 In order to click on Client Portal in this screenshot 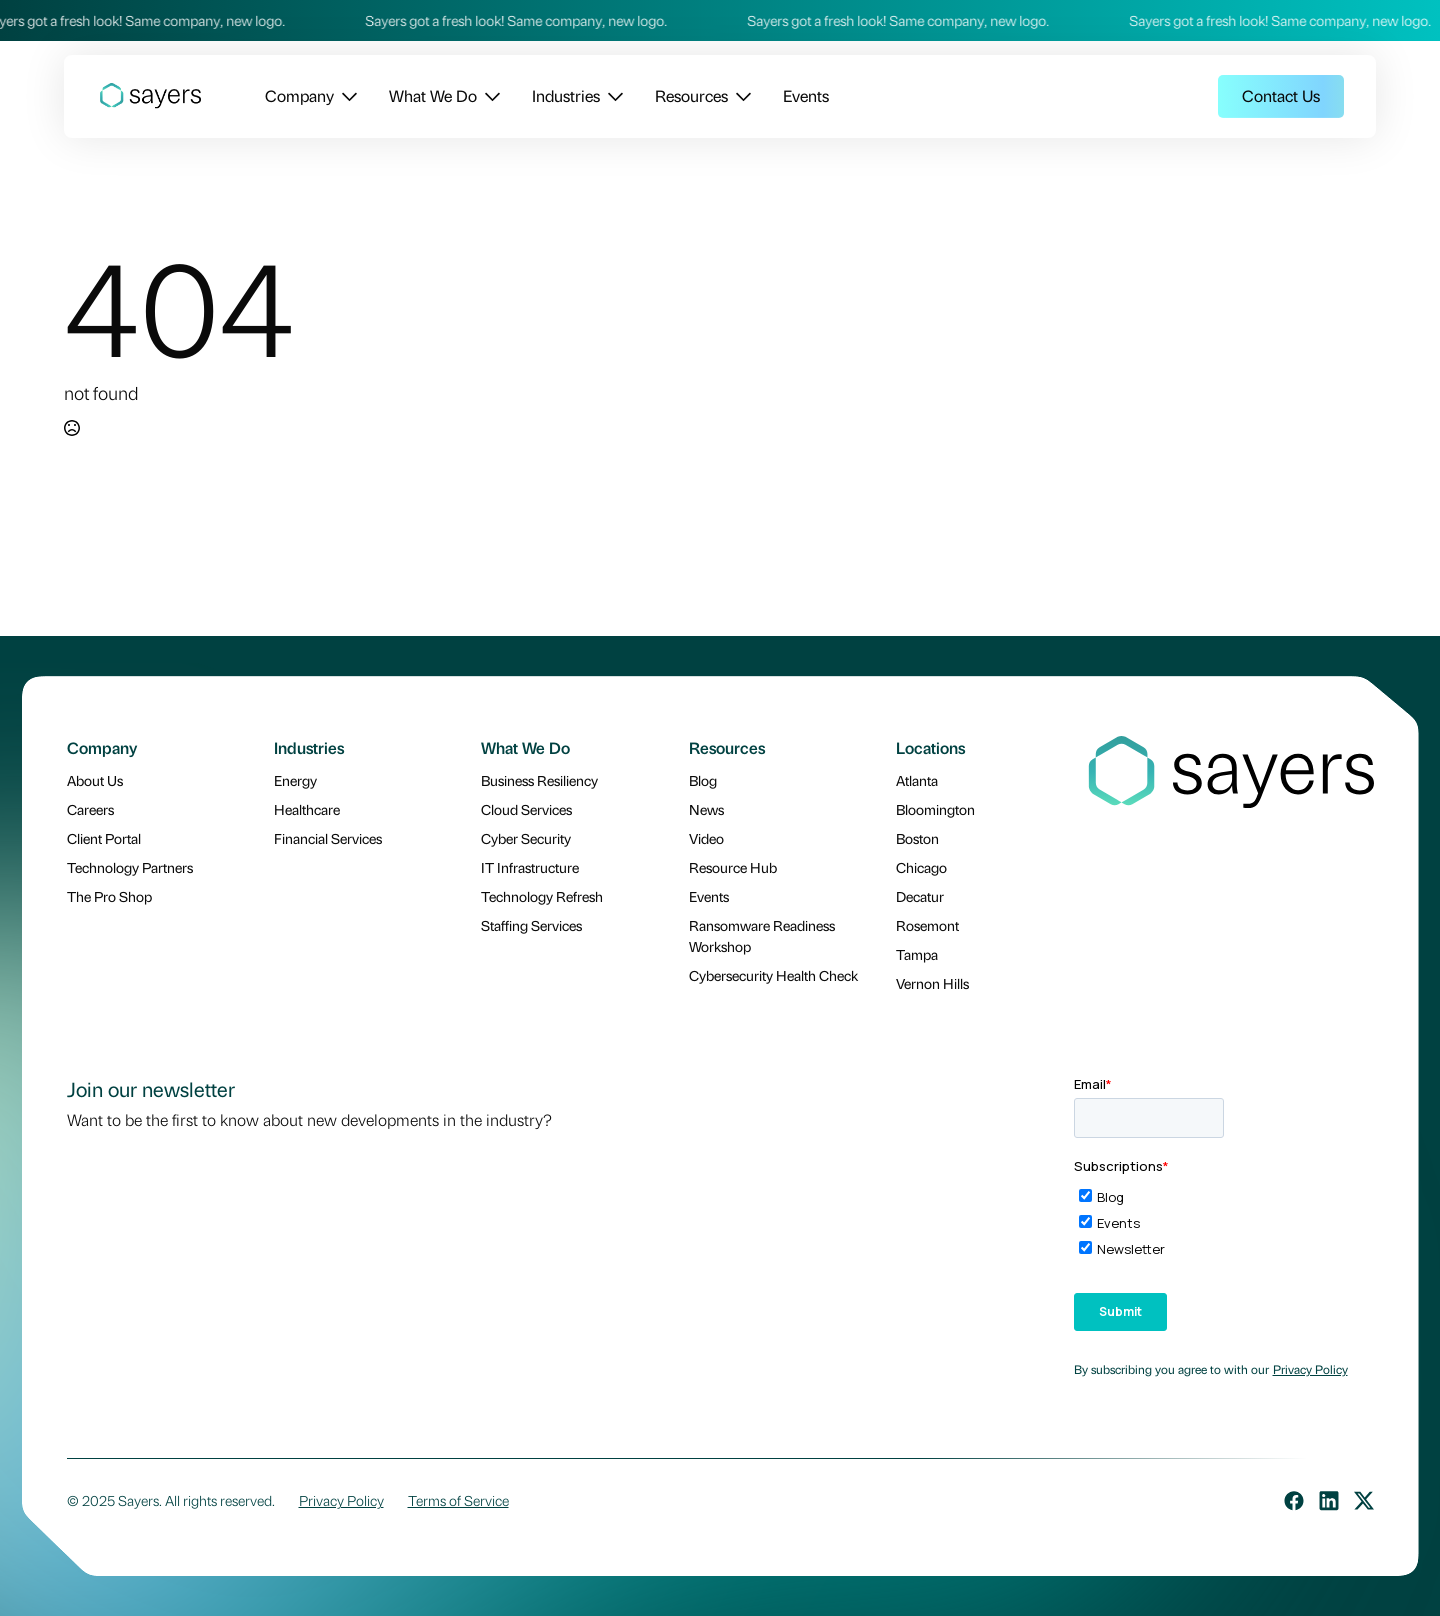, I will do `click(104, 838)`.